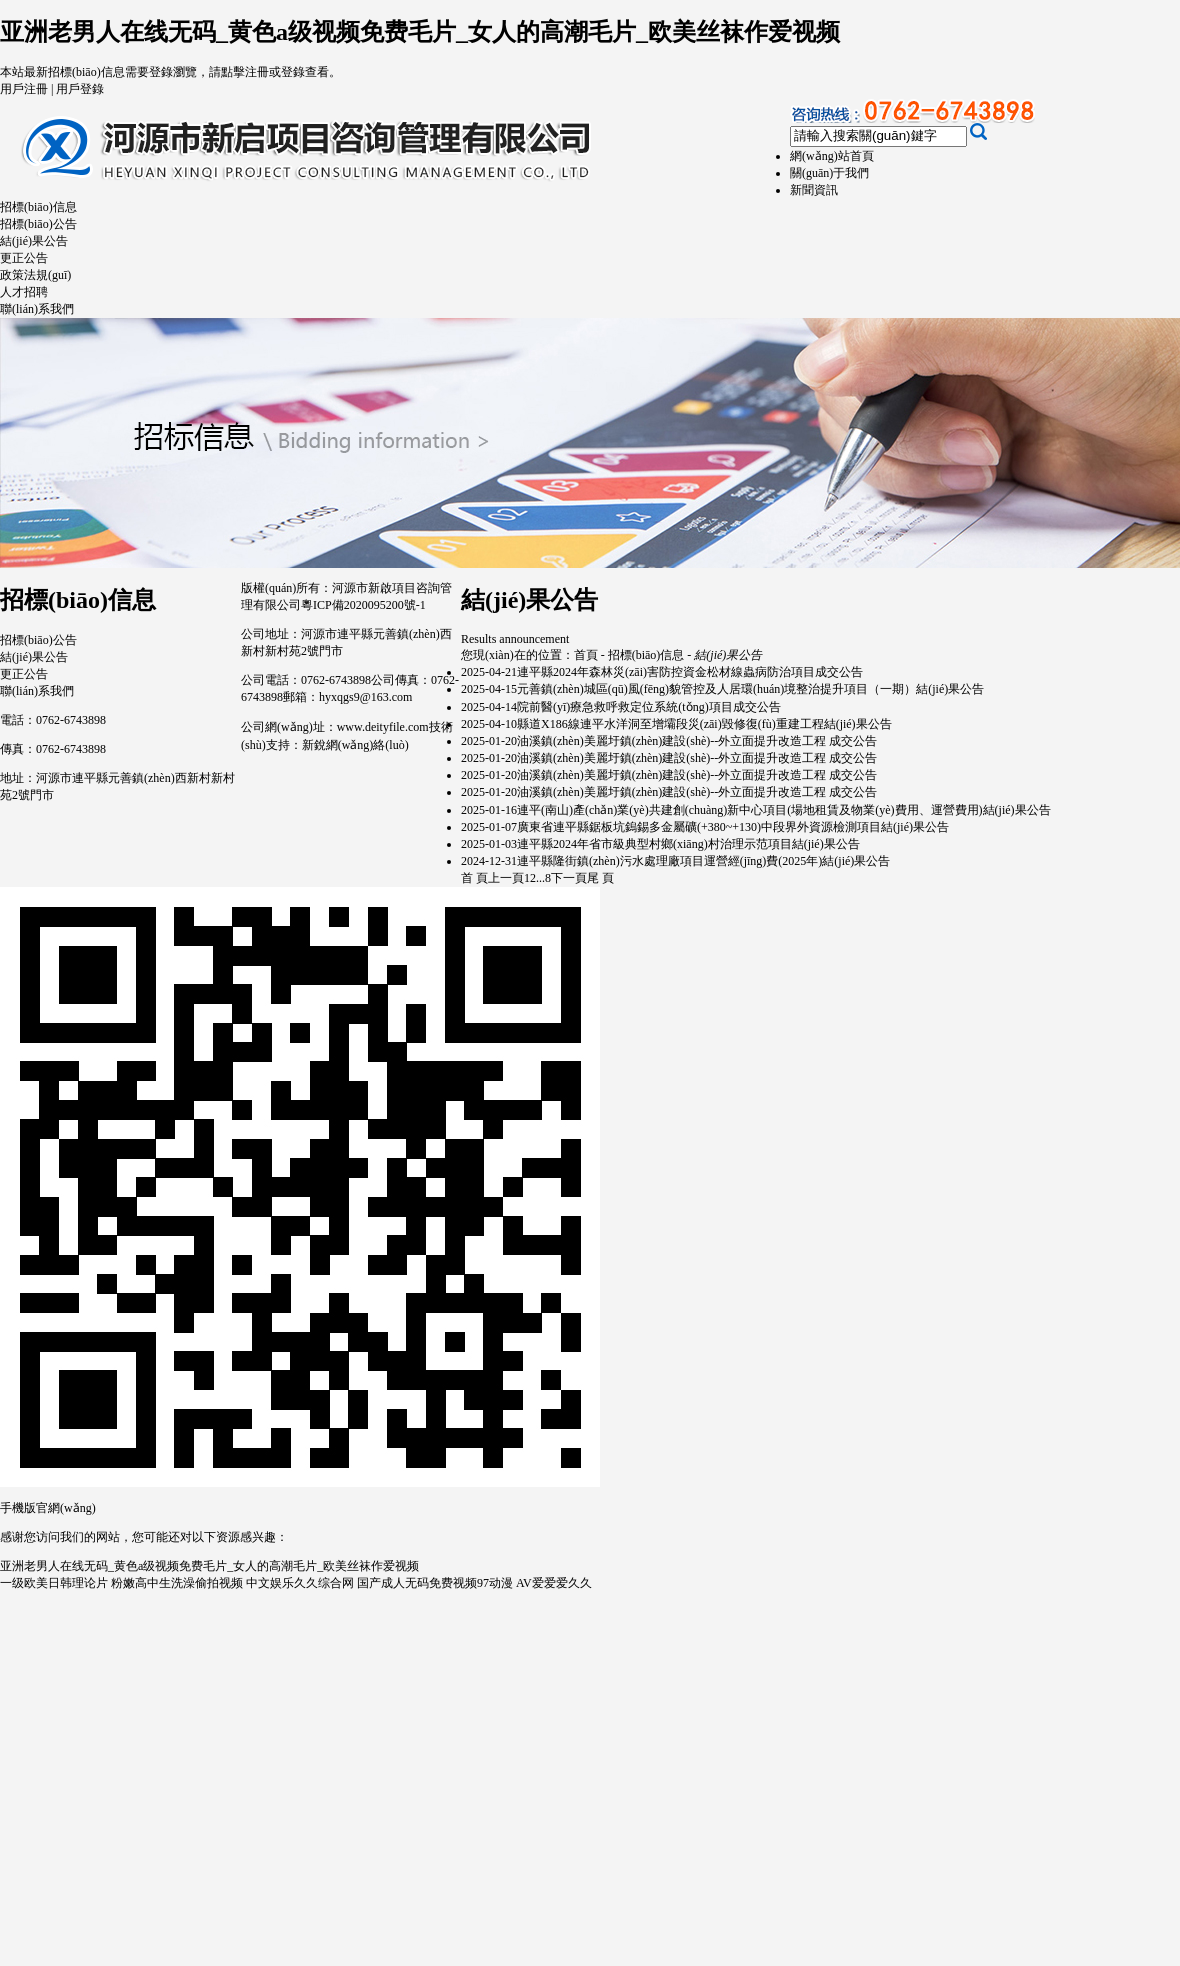  I want to click on 關(guān)于我們, so click(829, 173).